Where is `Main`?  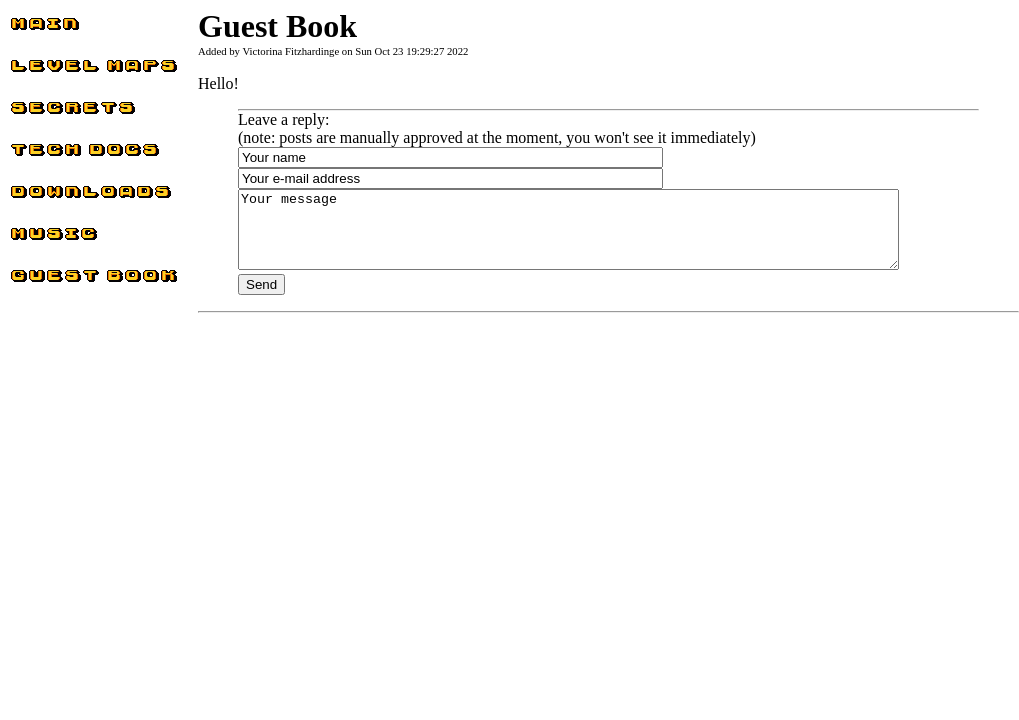 Main is located at coordinates (27, 28).